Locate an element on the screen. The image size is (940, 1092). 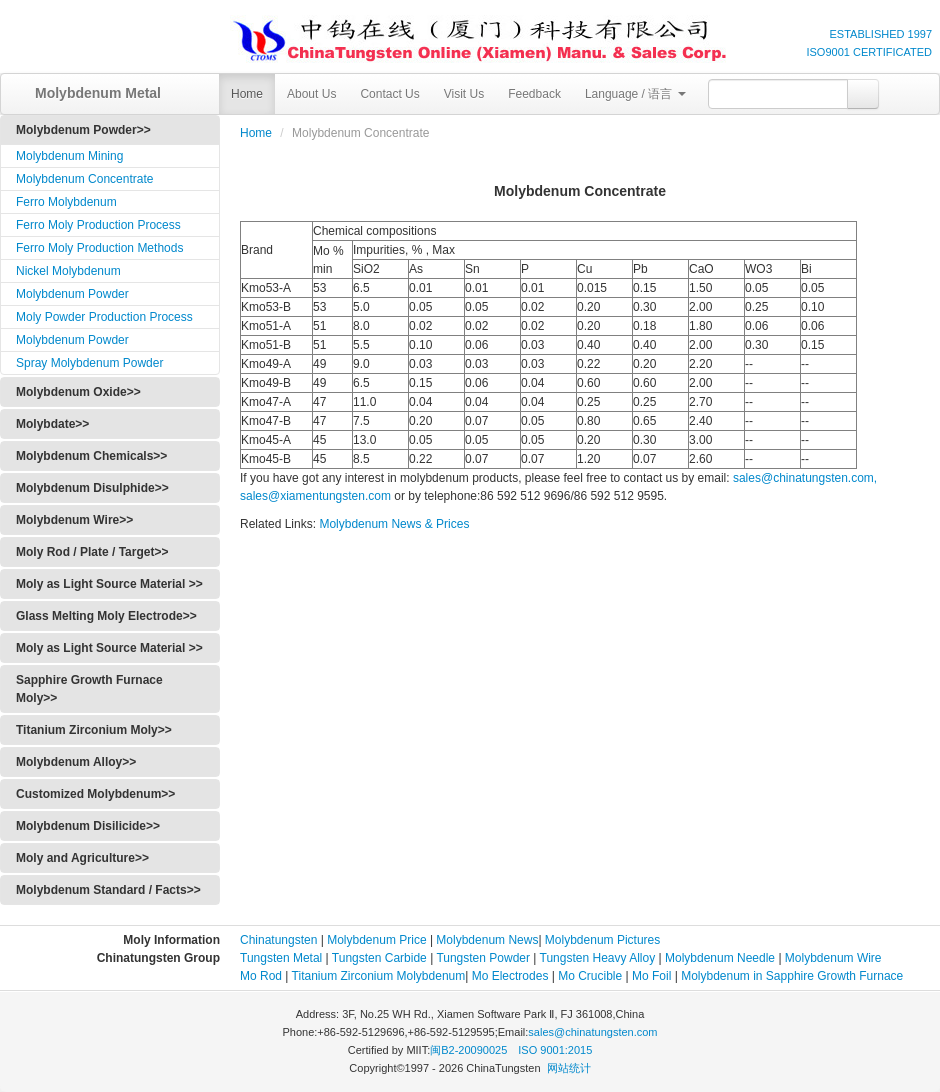
Molybdate>> is located at coordinates (52, 424).